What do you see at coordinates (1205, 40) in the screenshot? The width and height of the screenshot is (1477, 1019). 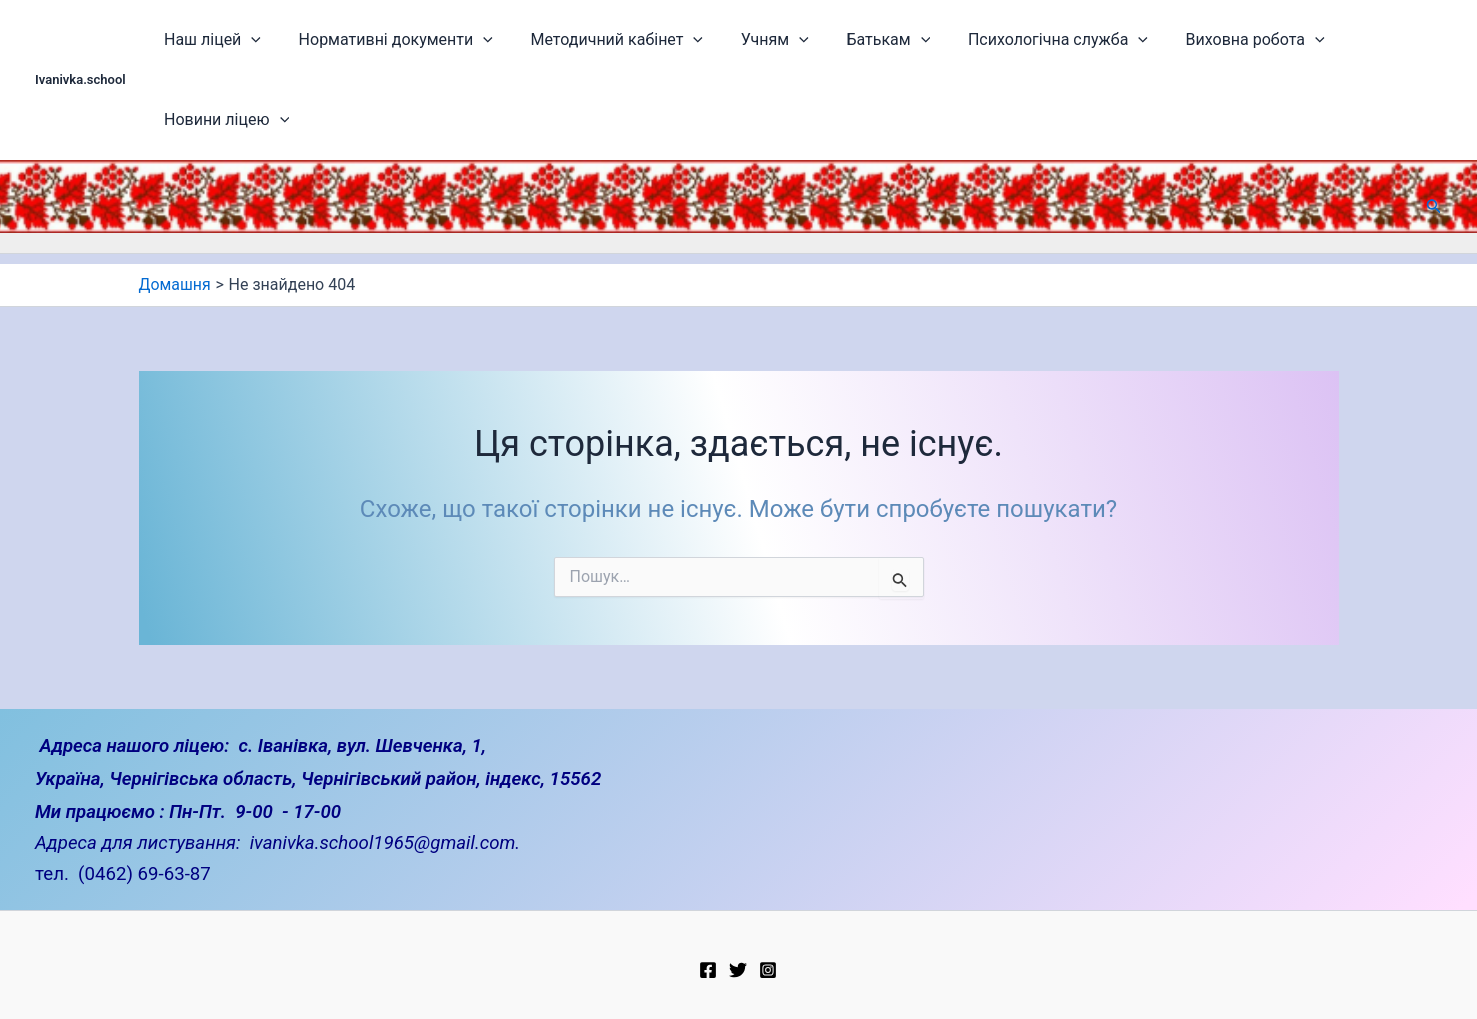 I see `Виховна робота` at bounding box center [1205, 40].